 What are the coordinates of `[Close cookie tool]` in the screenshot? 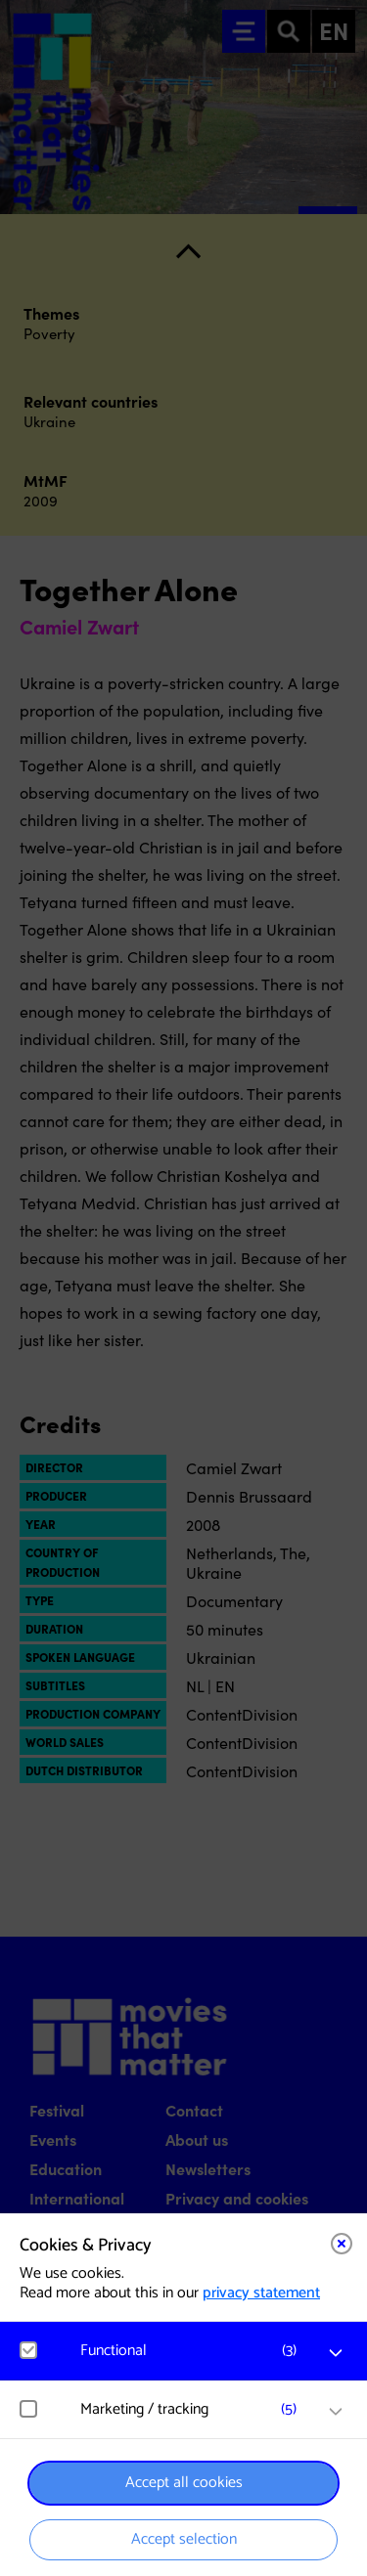 It's located at (341, 2243).